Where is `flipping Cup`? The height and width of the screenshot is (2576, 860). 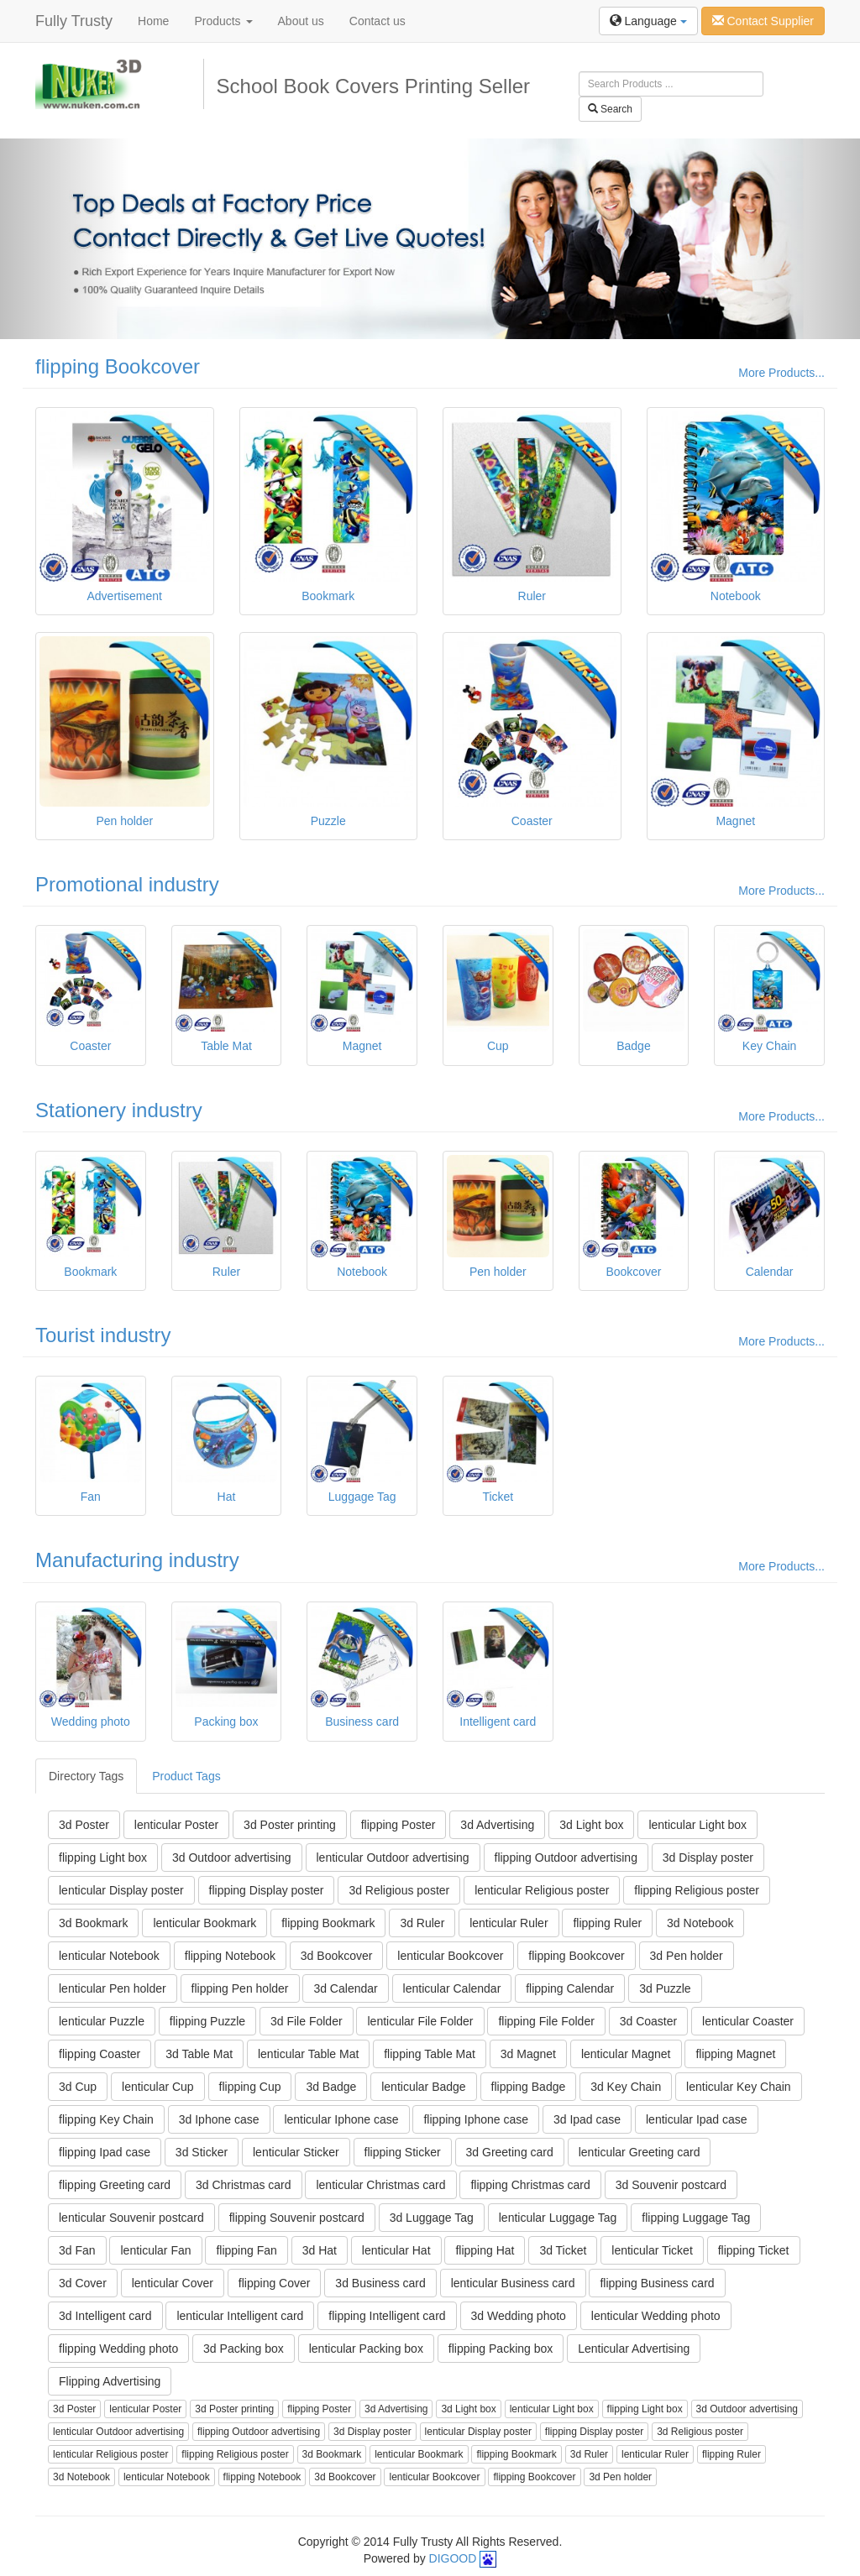 flipping Cup is located at coordinates (250, 2086).